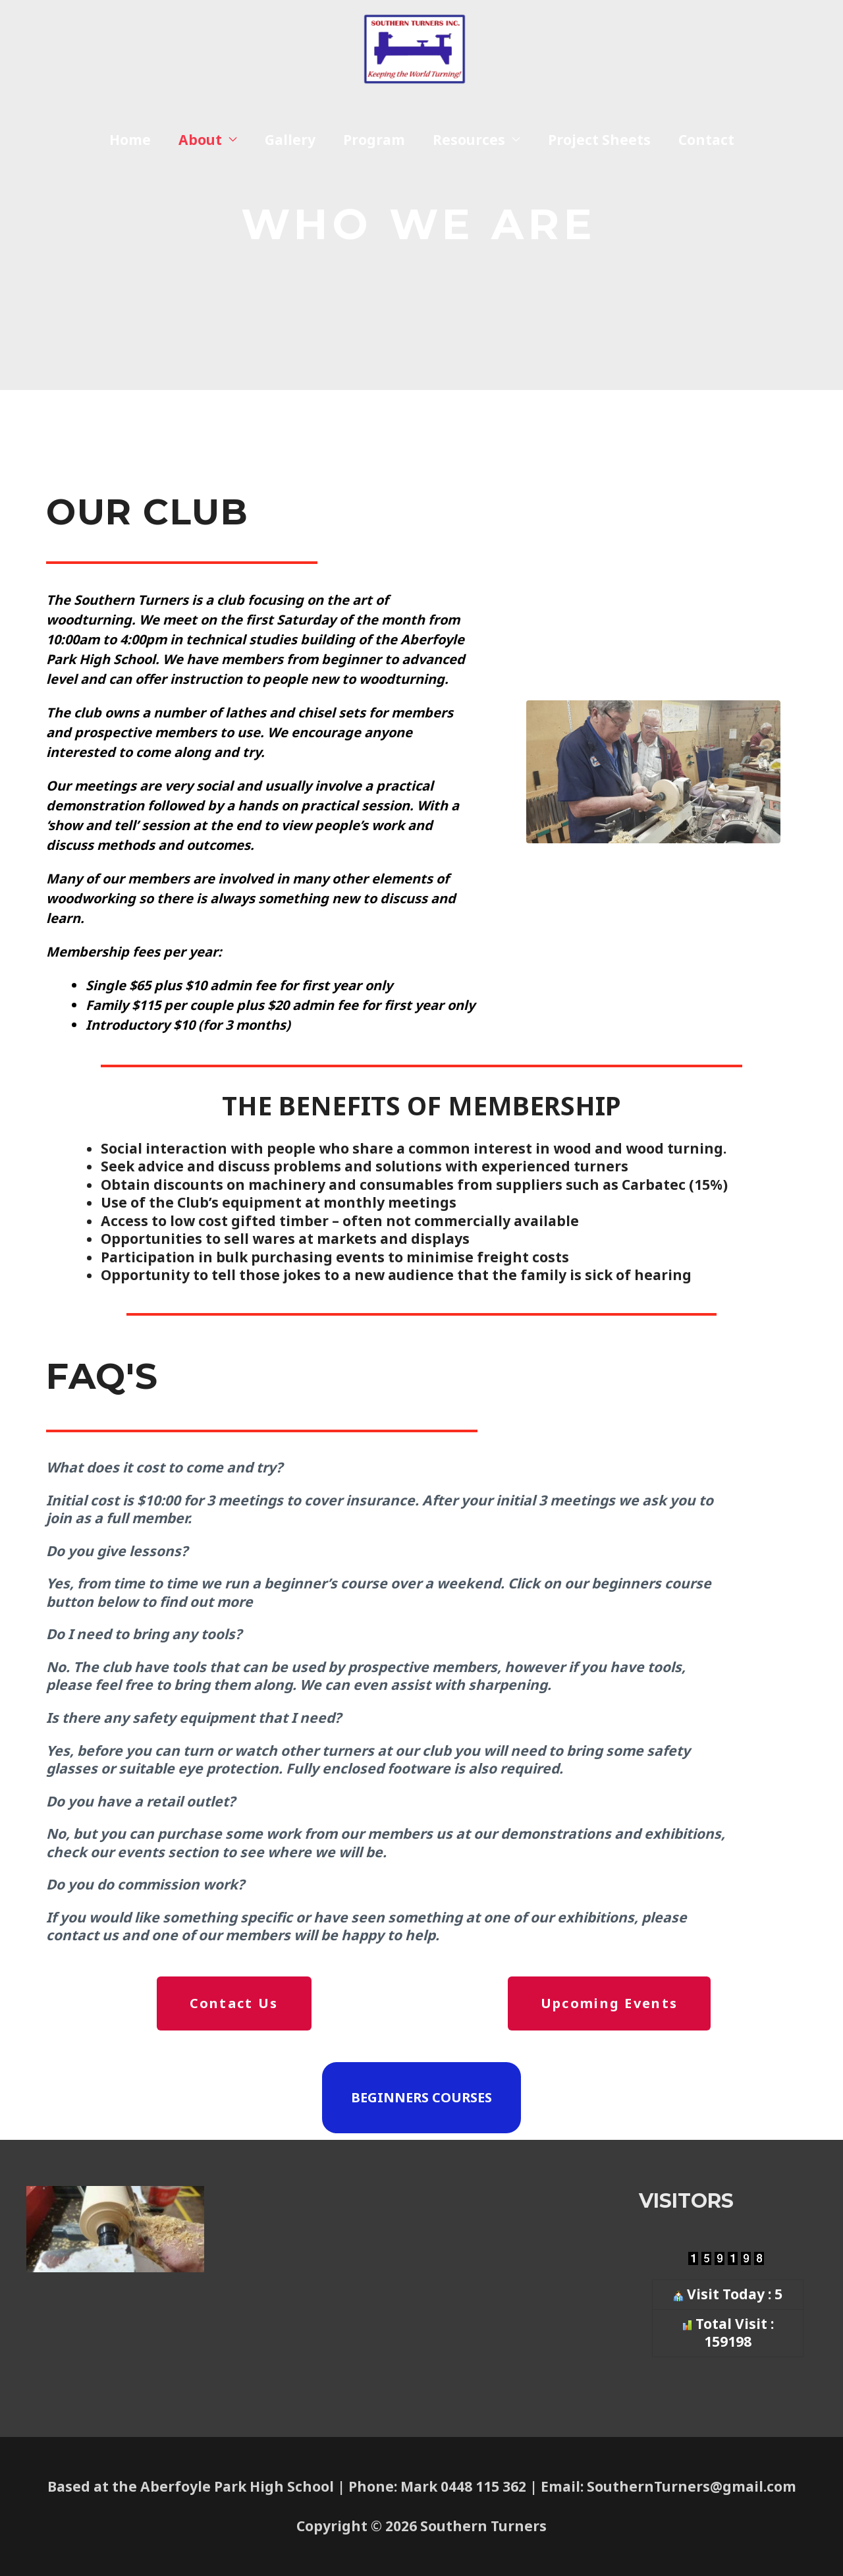 The image size is (843, 2576). Describe the element at coordinates (290, 152) in the screenshot. I see `Gallery` at that location.